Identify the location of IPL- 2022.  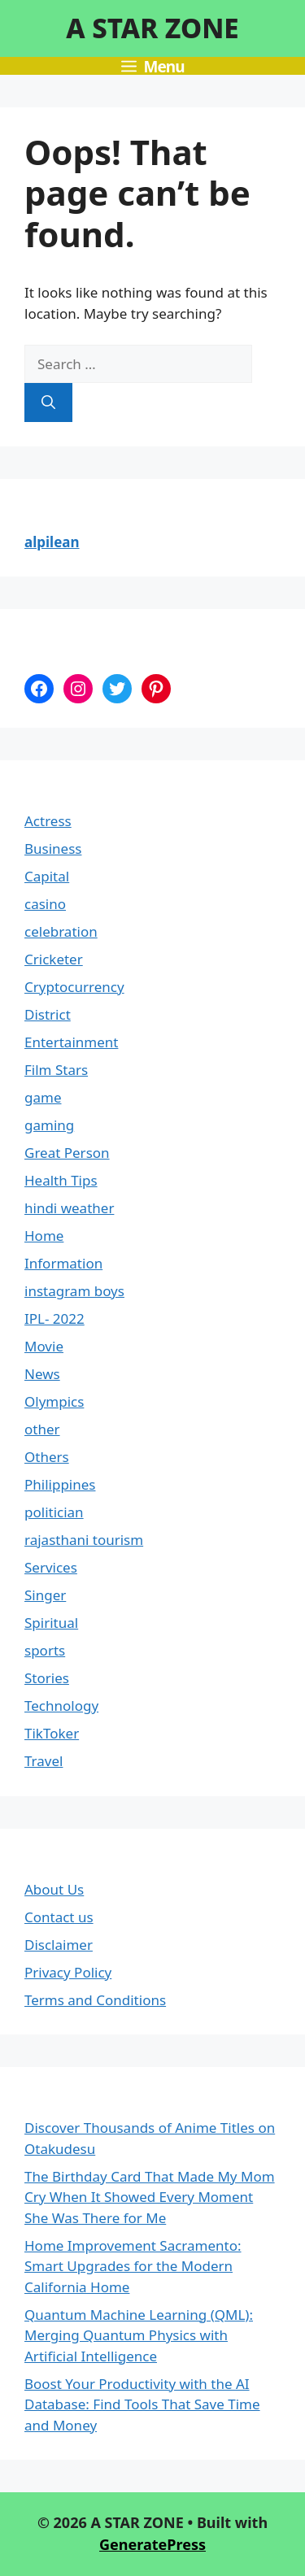
(54, 1318).